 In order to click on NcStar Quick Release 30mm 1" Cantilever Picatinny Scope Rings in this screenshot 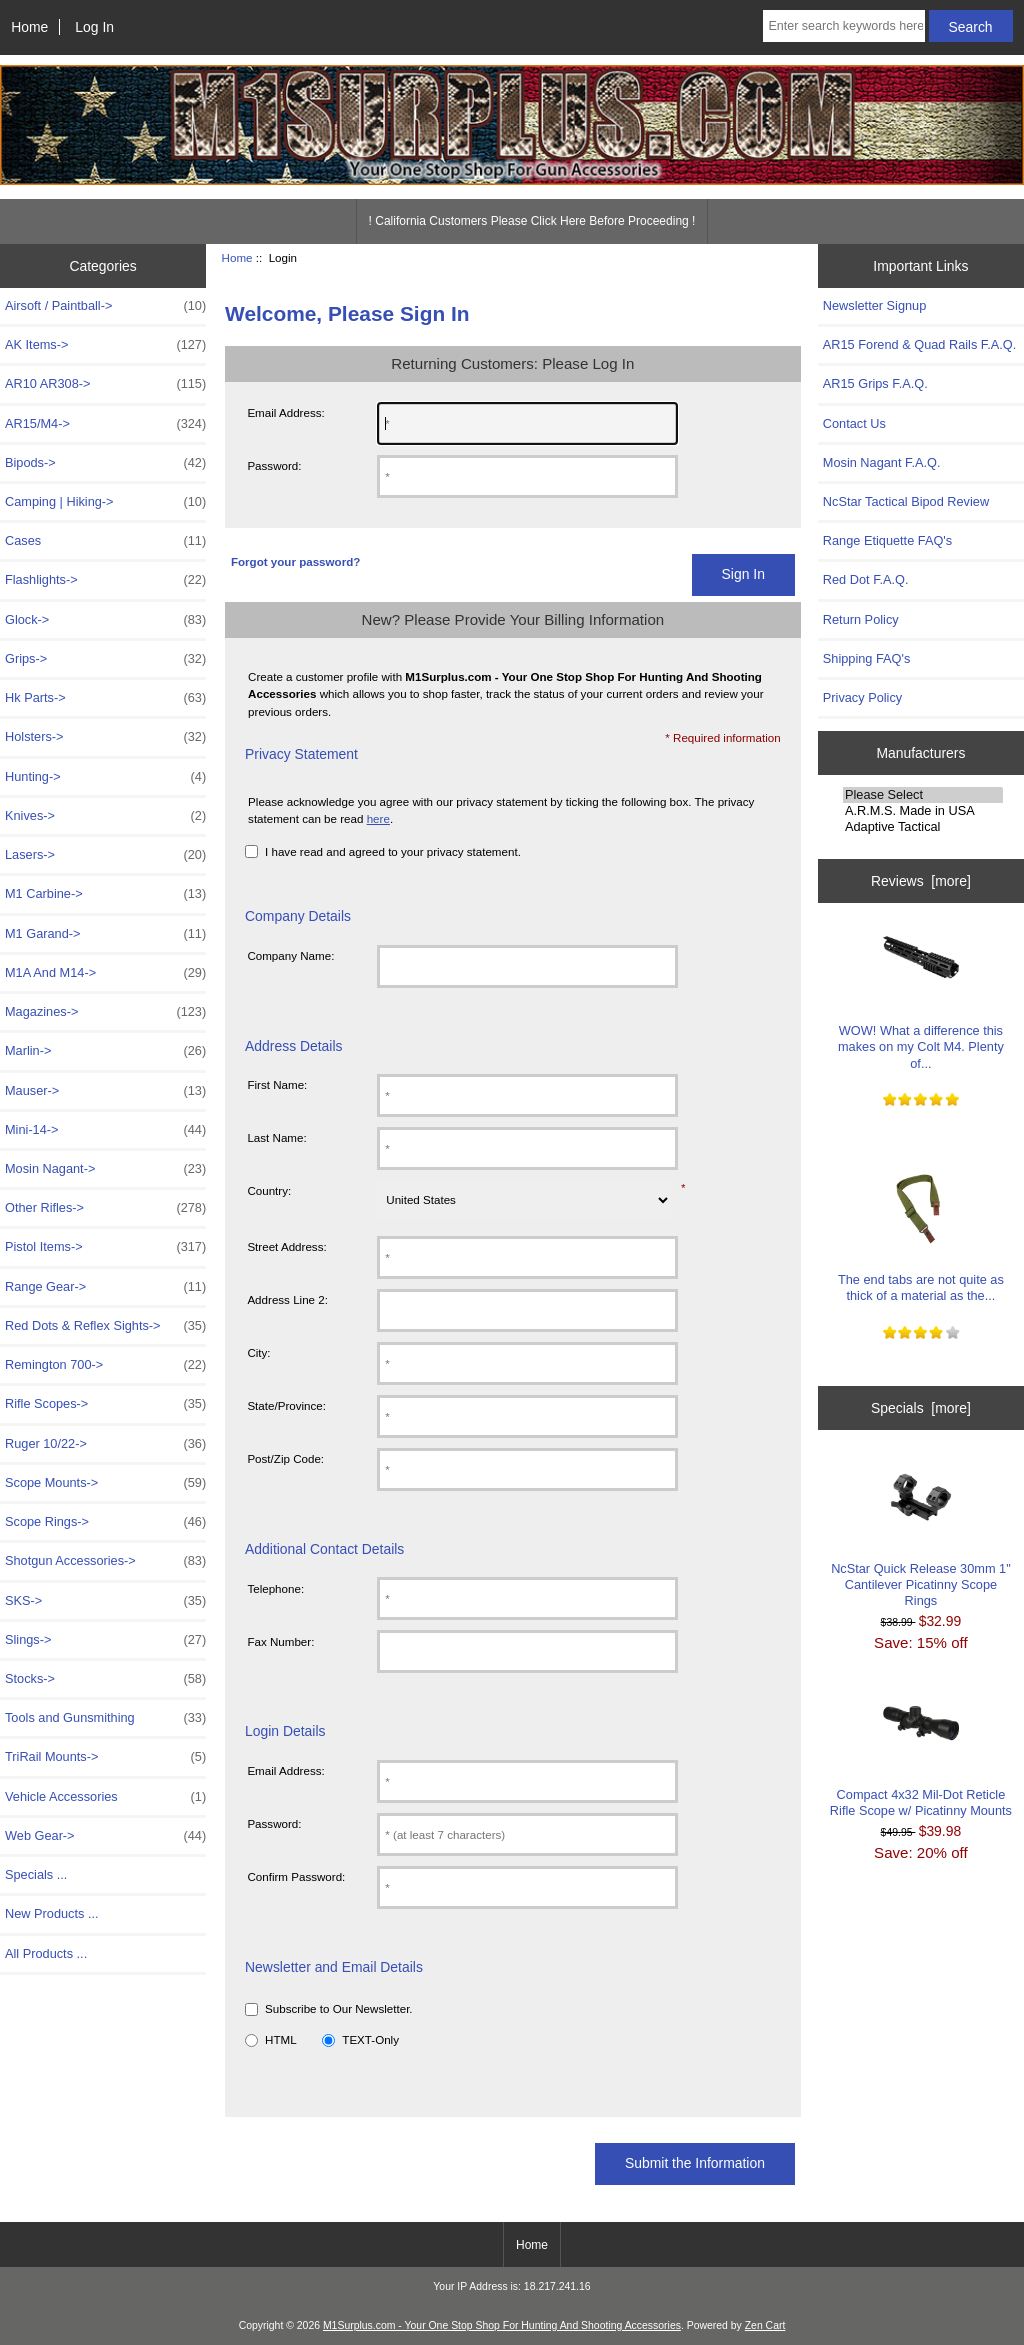, I will do `click(921, 1533)`.